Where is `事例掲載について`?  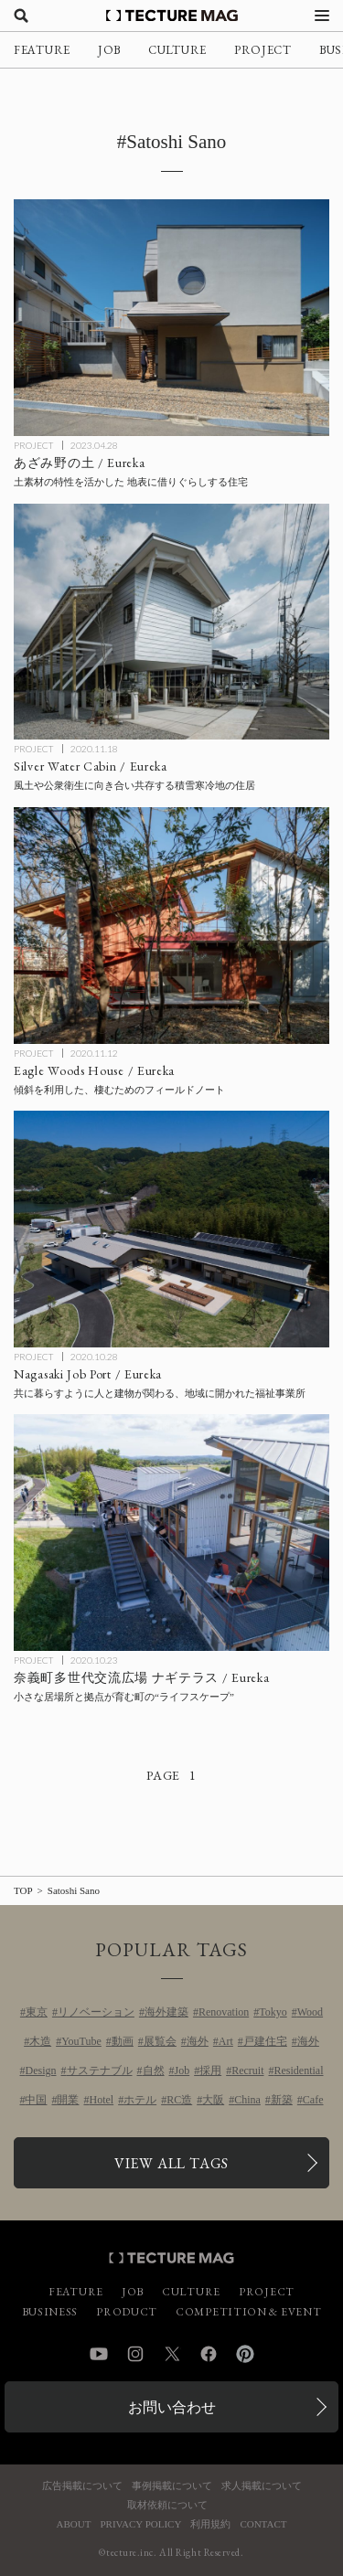 事例掲載について is located at coordinates (172, 2486).